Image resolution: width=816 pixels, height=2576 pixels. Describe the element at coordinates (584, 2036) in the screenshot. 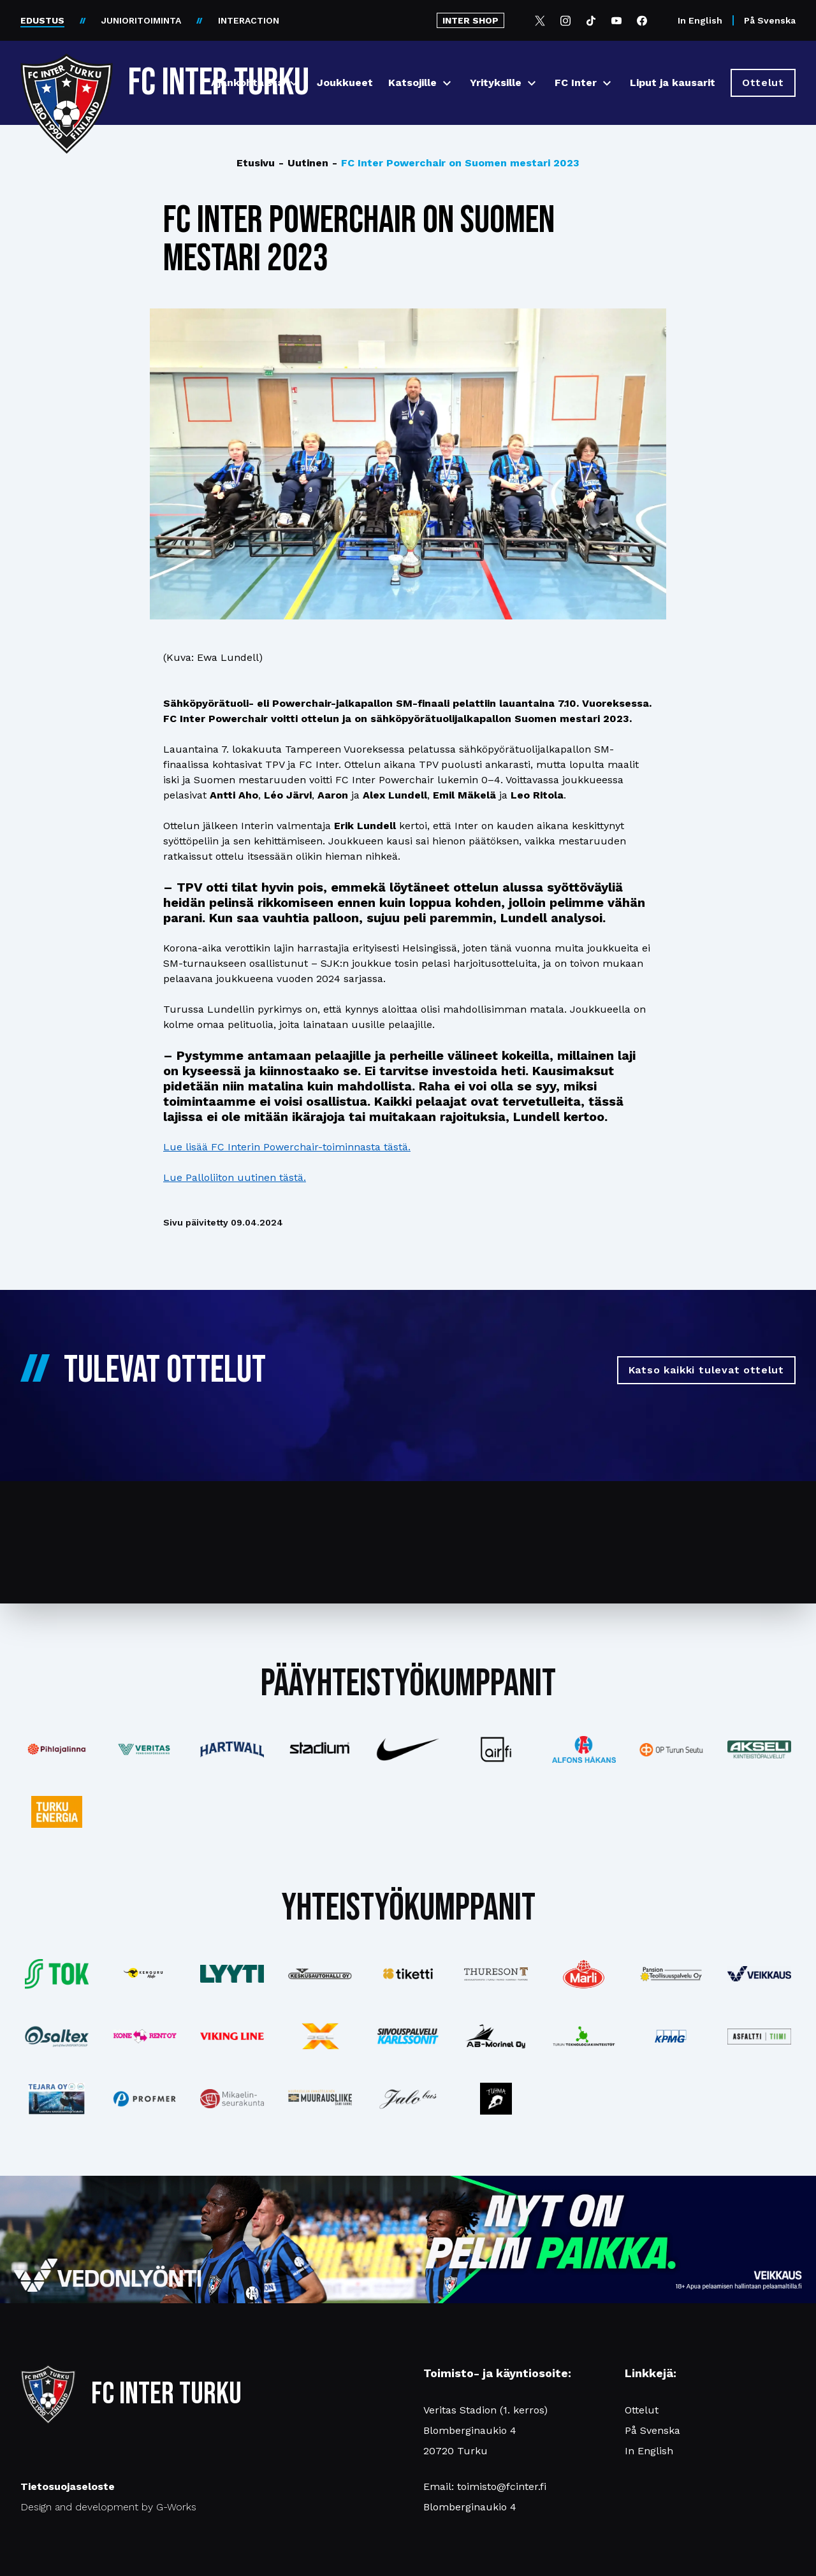

I see `[Katso lisää: teknologiakiinteistot]` at that location.